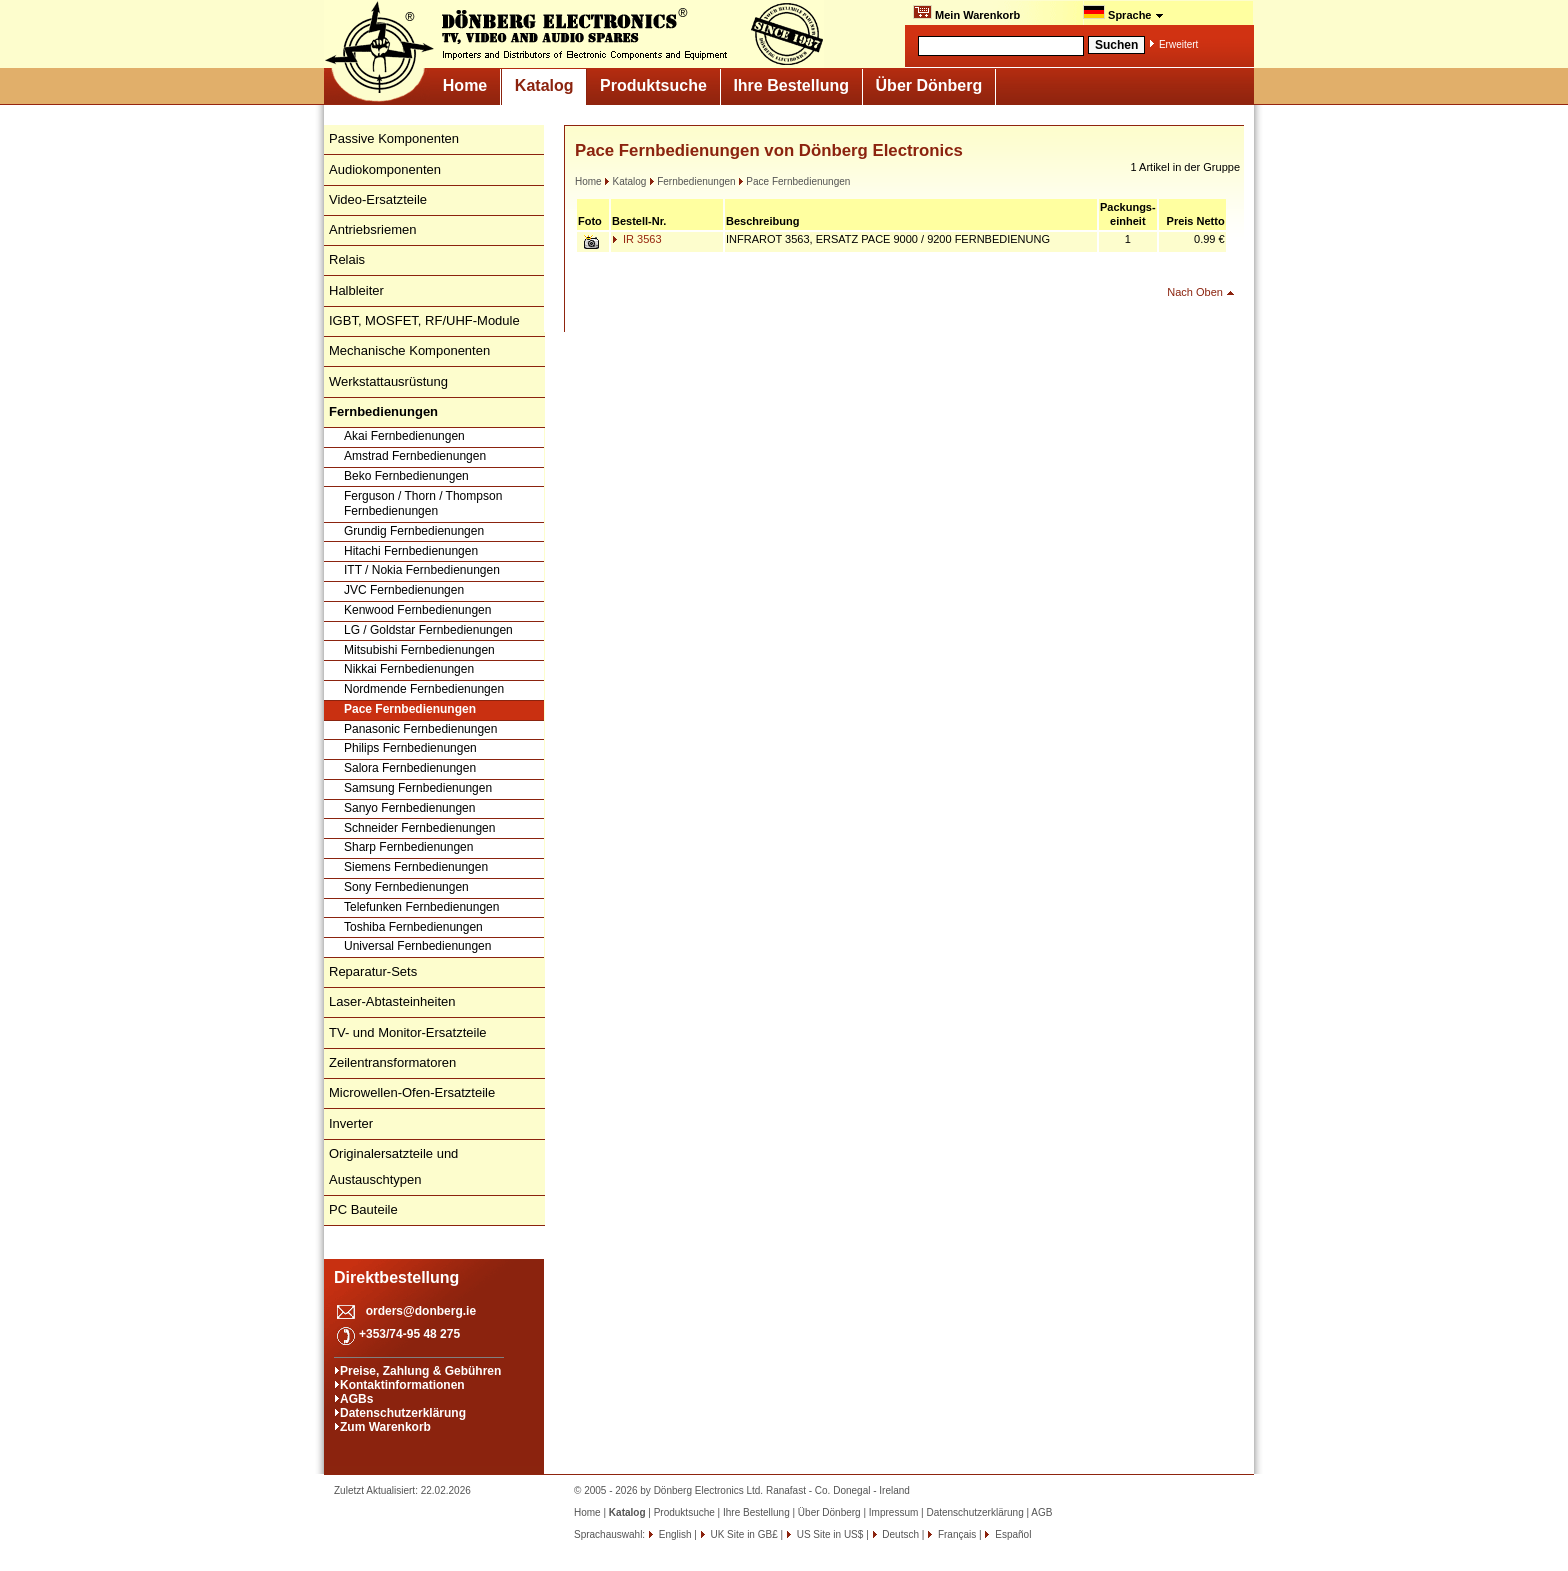 The width and height of the screenshot is (1568, 1571). What do you see at coordinates (1123, 13) in the screenshot?
I see `Sprache` at bounding box center [1123, 13].